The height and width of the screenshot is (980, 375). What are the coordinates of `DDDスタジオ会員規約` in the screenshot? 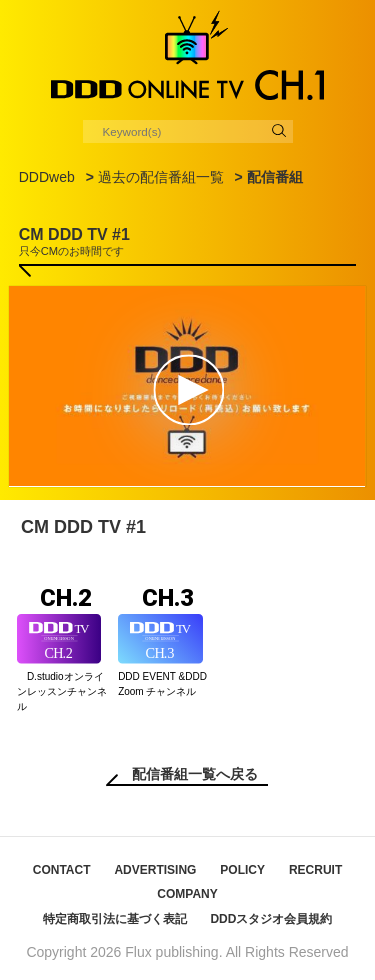 It's located at (271, 919).